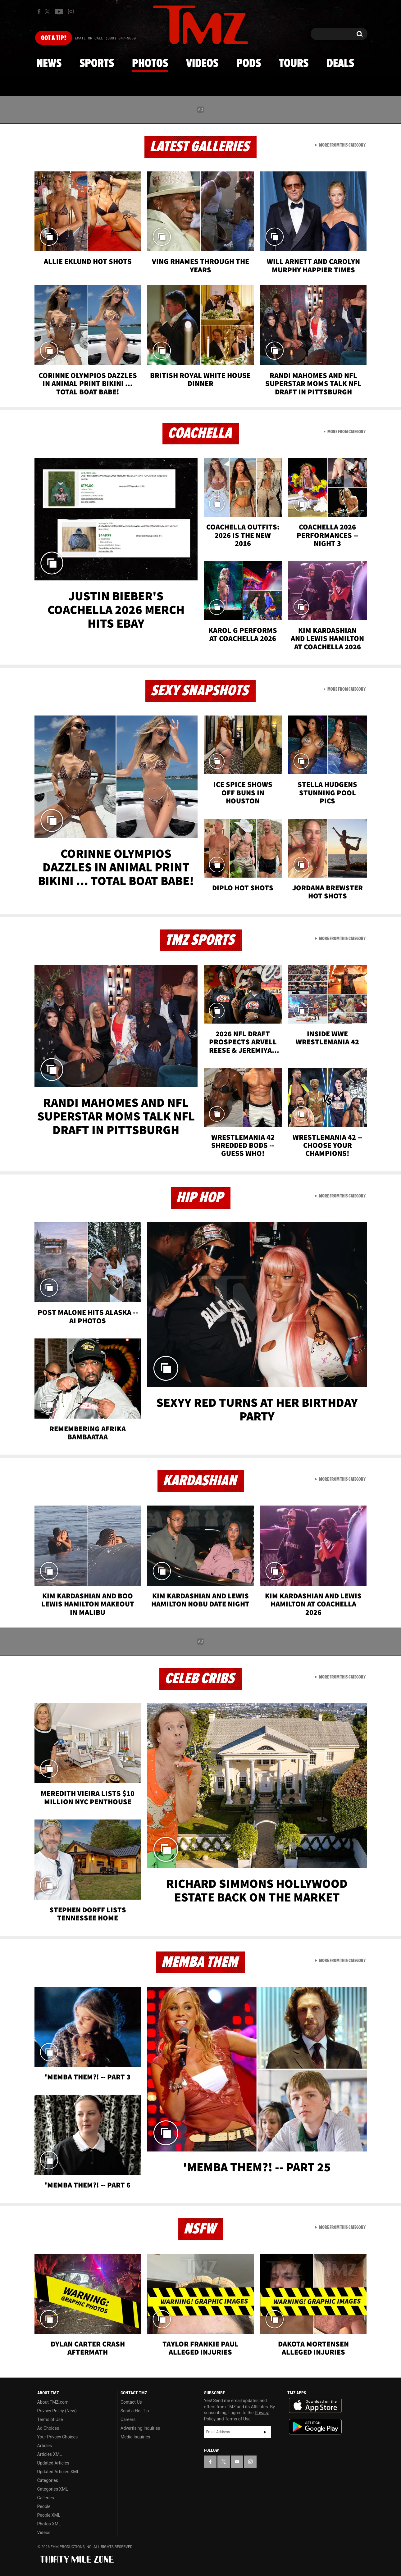  What do you see at coordinates (53, 38) in the screenshot?
I see `Got [Got a Tip?]` at bounding box center [53, 38].